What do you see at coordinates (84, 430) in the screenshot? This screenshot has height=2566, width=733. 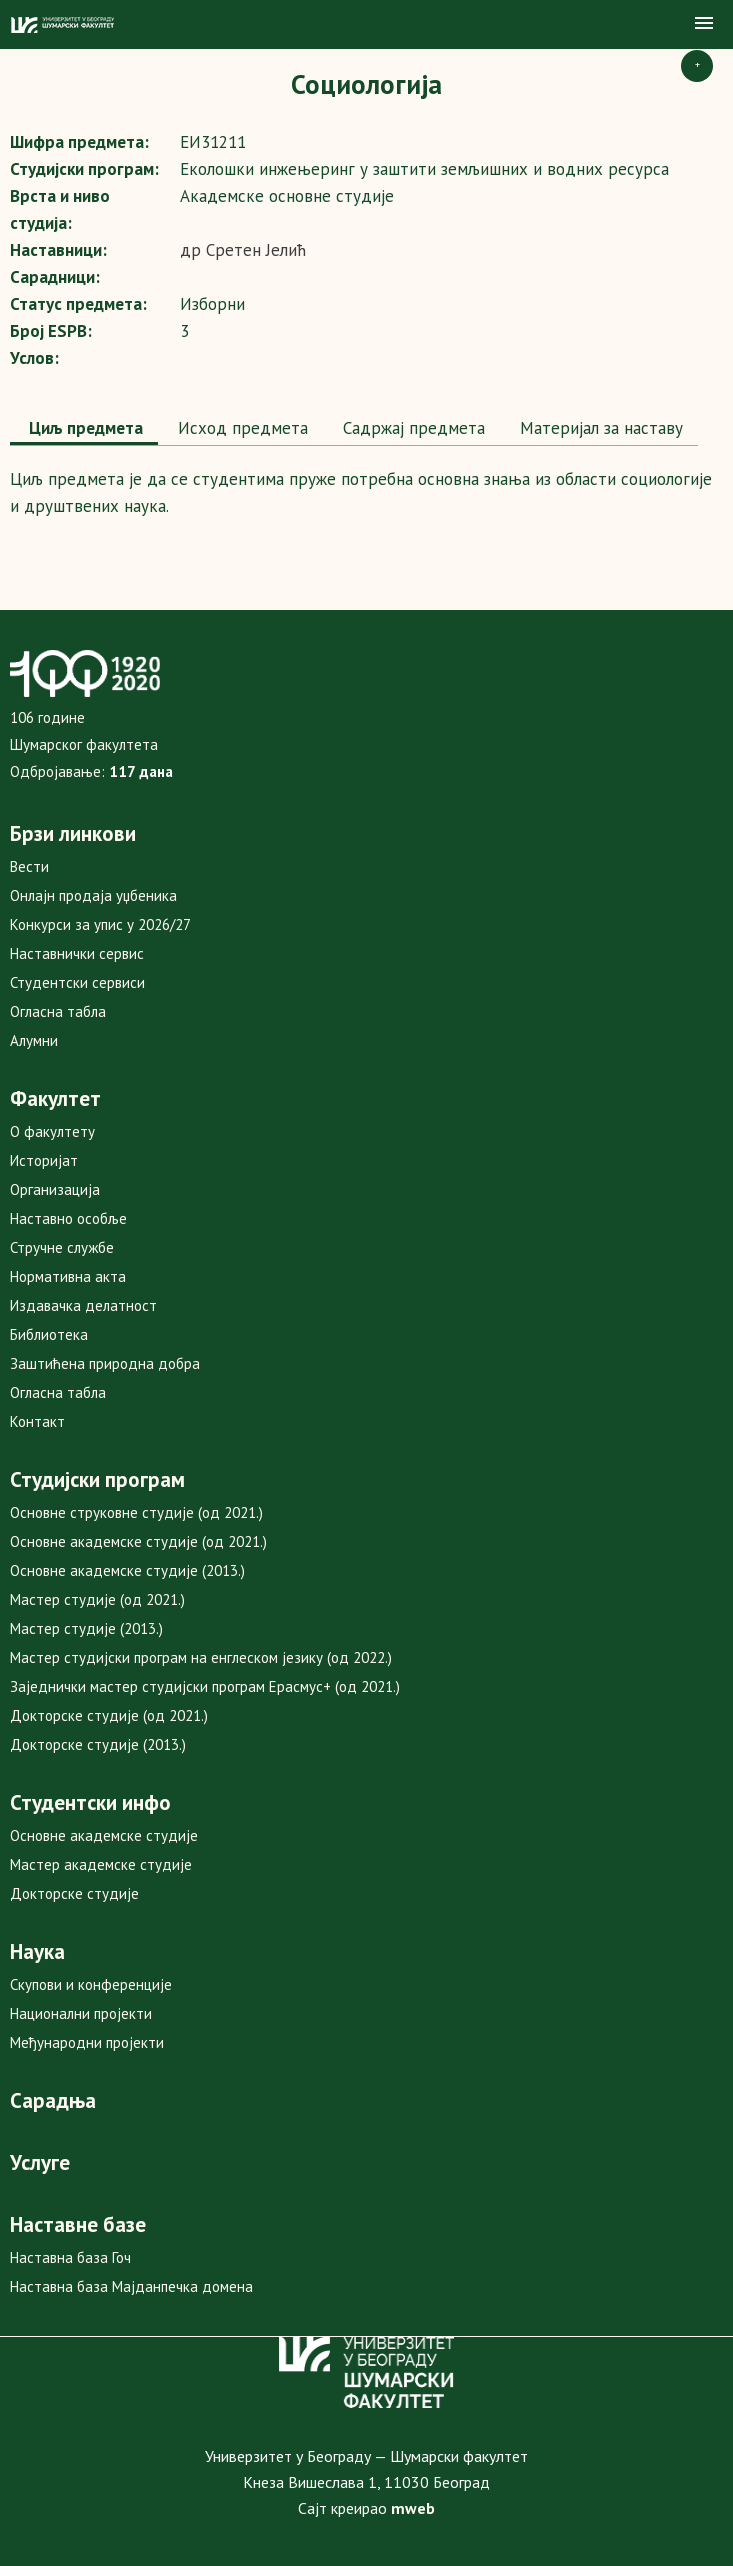 I see `[tab]` at bounding box center [84, 430].